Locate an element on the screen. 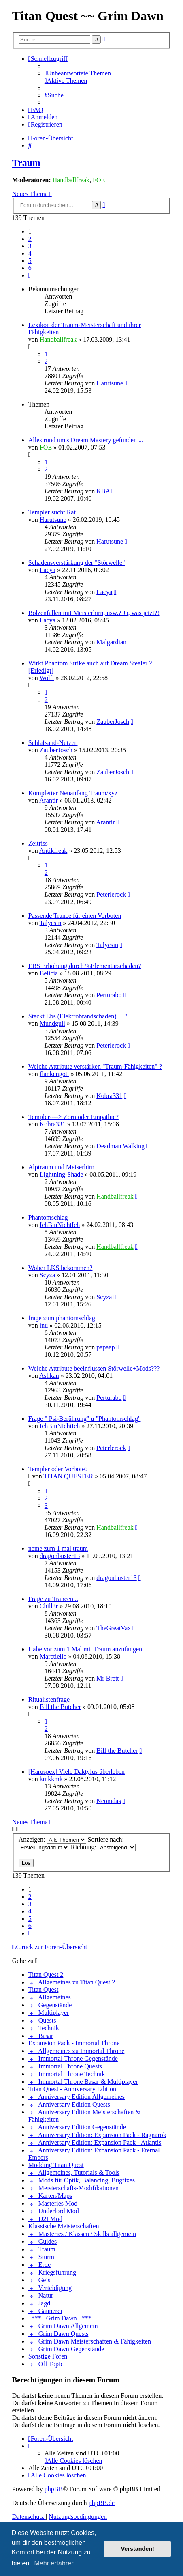 This screenshot has height=2576, width=183. Welche Attribute beeinflussen Störwelle+Mods??? is located at coordinates (94, 1368).